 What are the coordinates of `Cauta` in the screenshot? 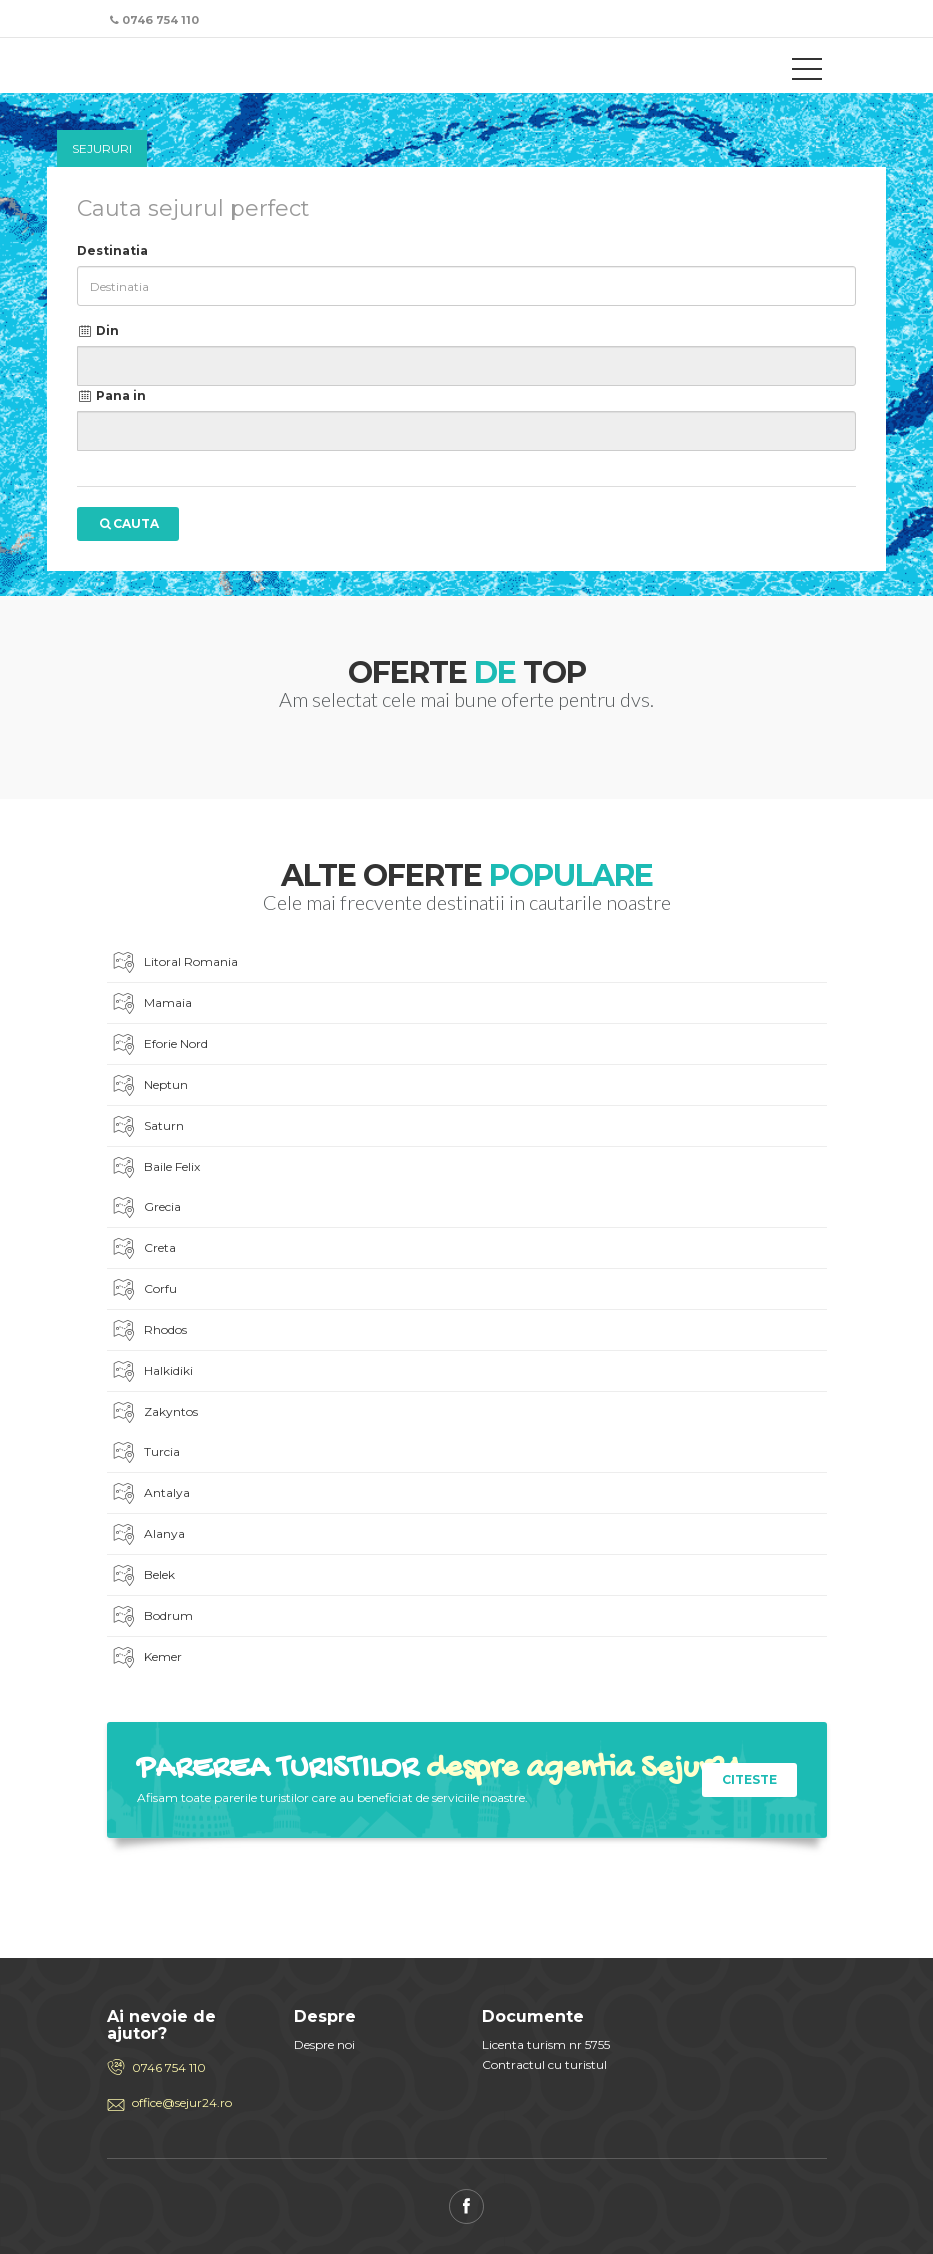 It's located at (128, 523).